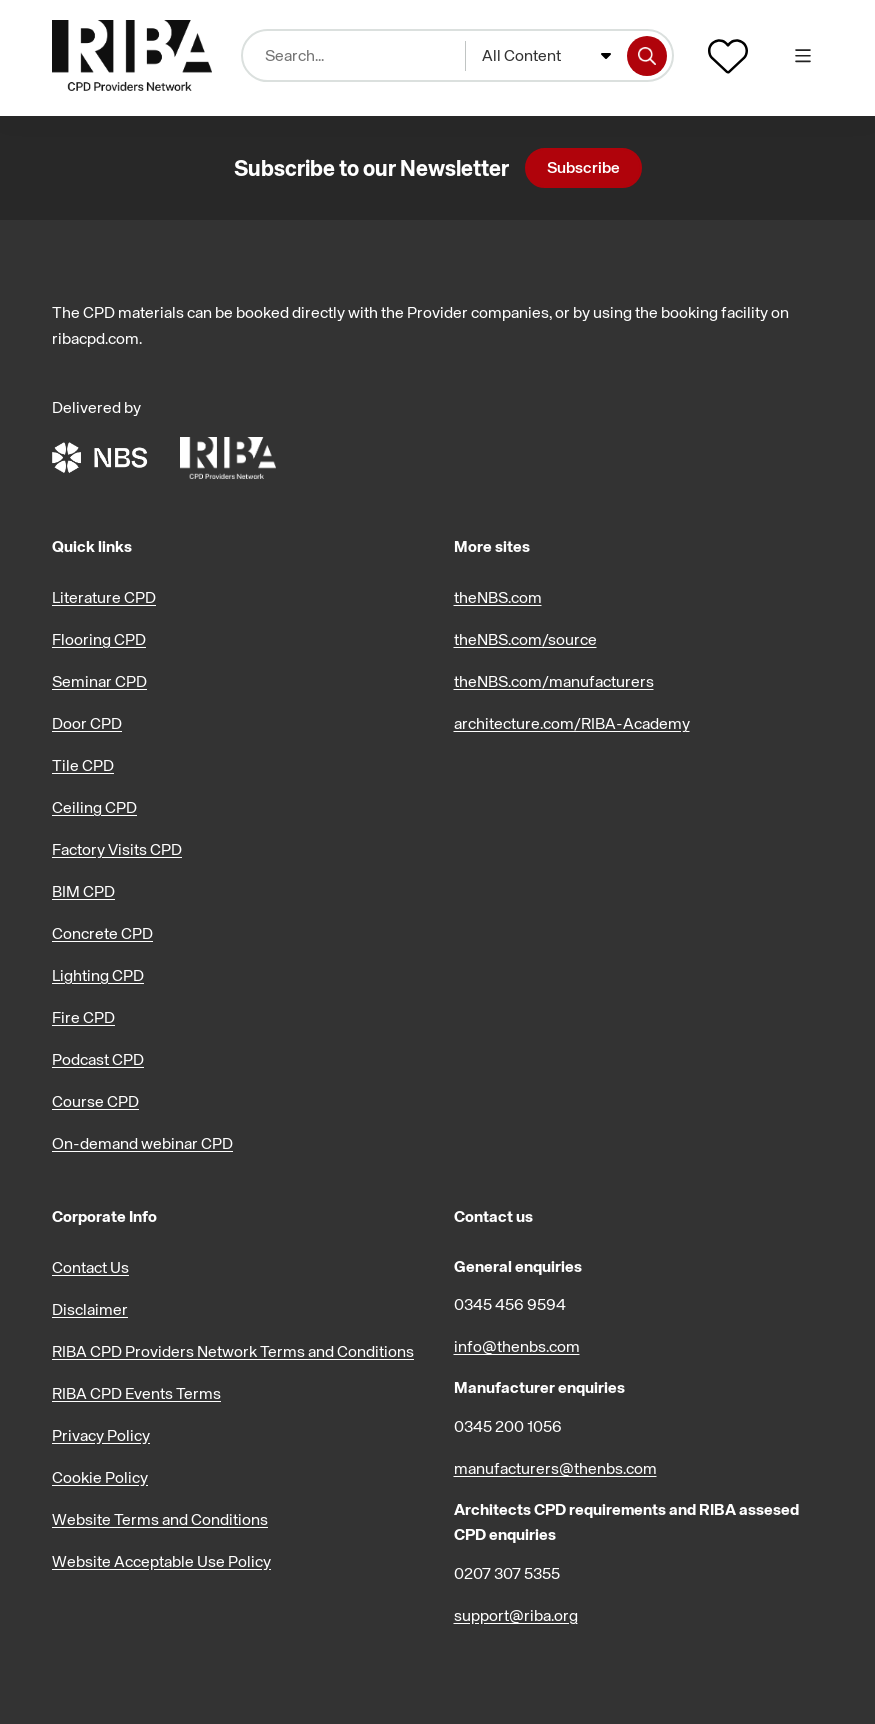  Describe the element at coordinates (95, 1101) in the screenshot. I see `Course CPD` at that location.